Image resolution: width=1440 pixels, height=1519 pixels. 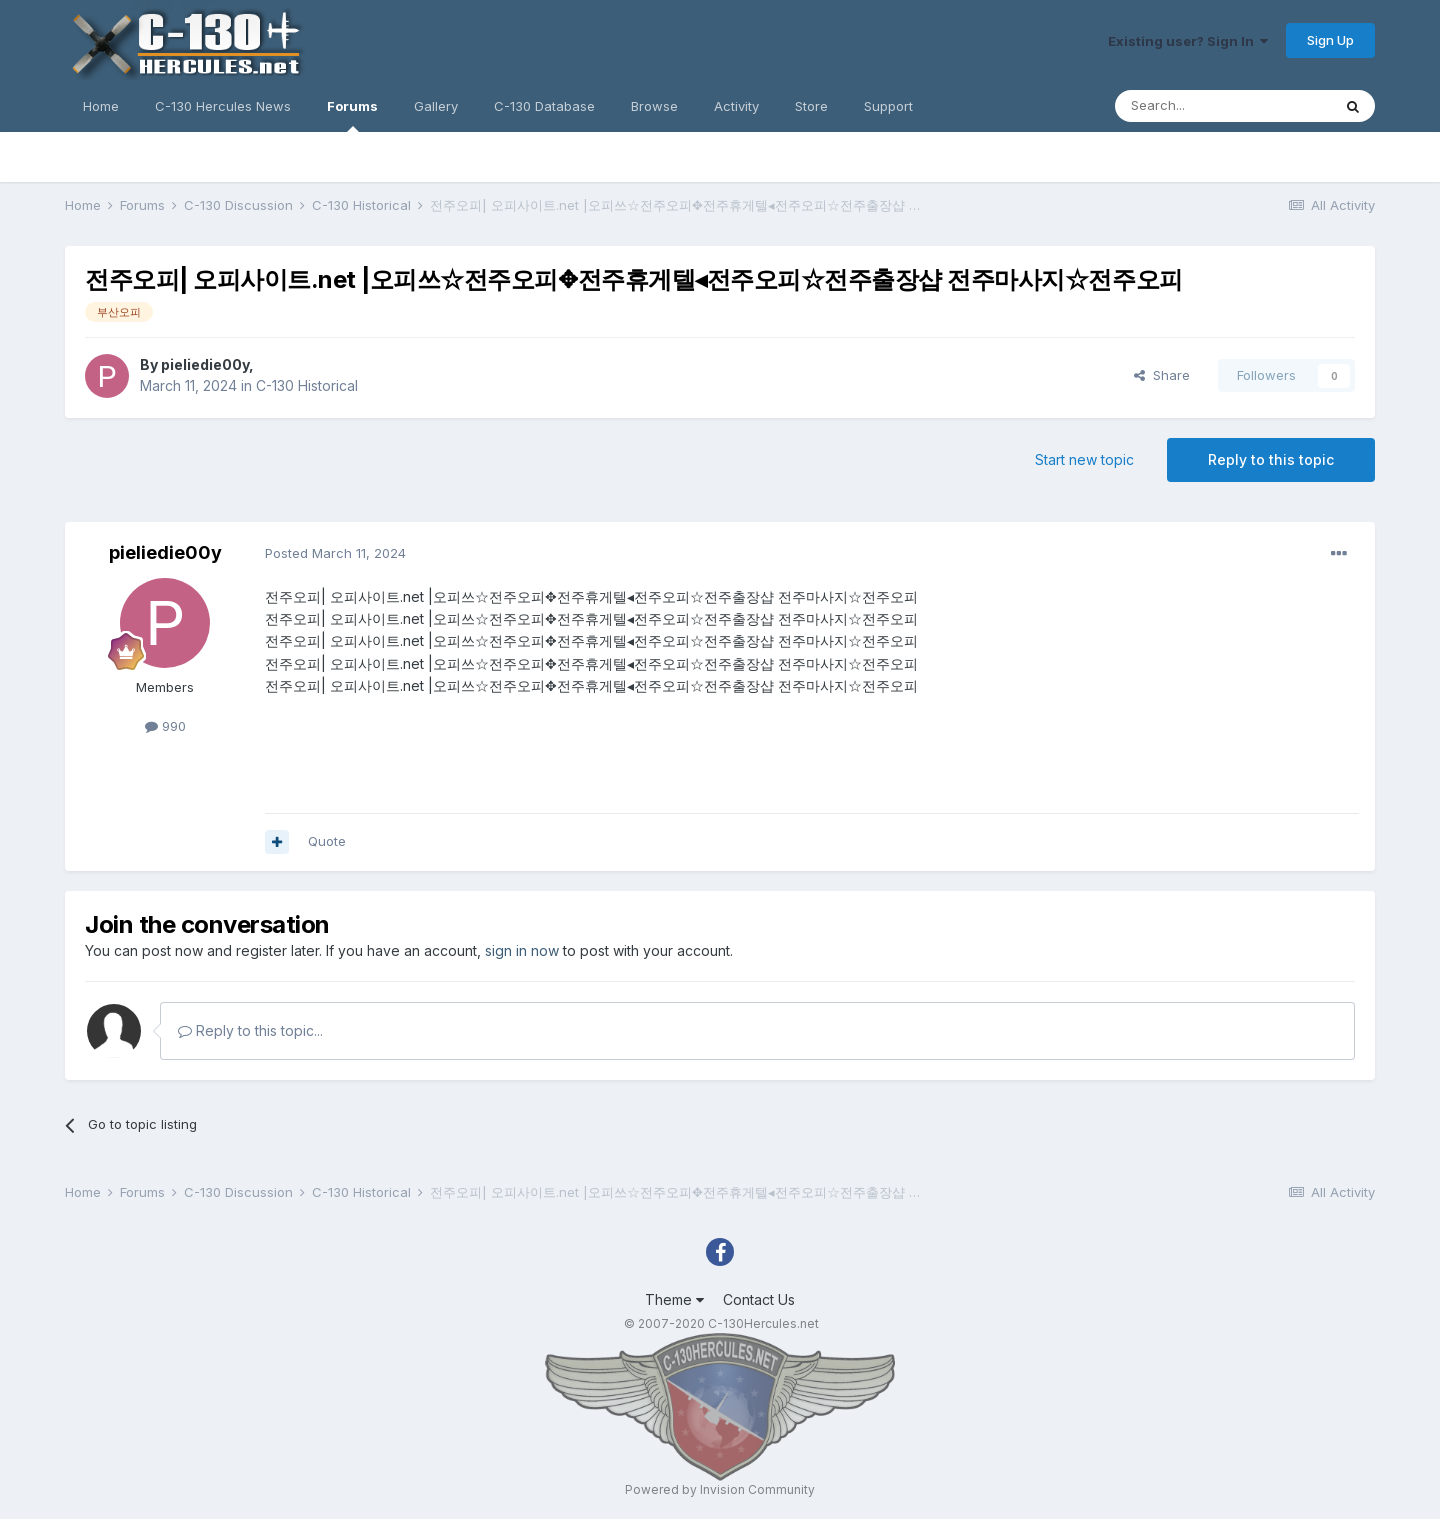 I want to click on Share, so click(x=1162, y=375).